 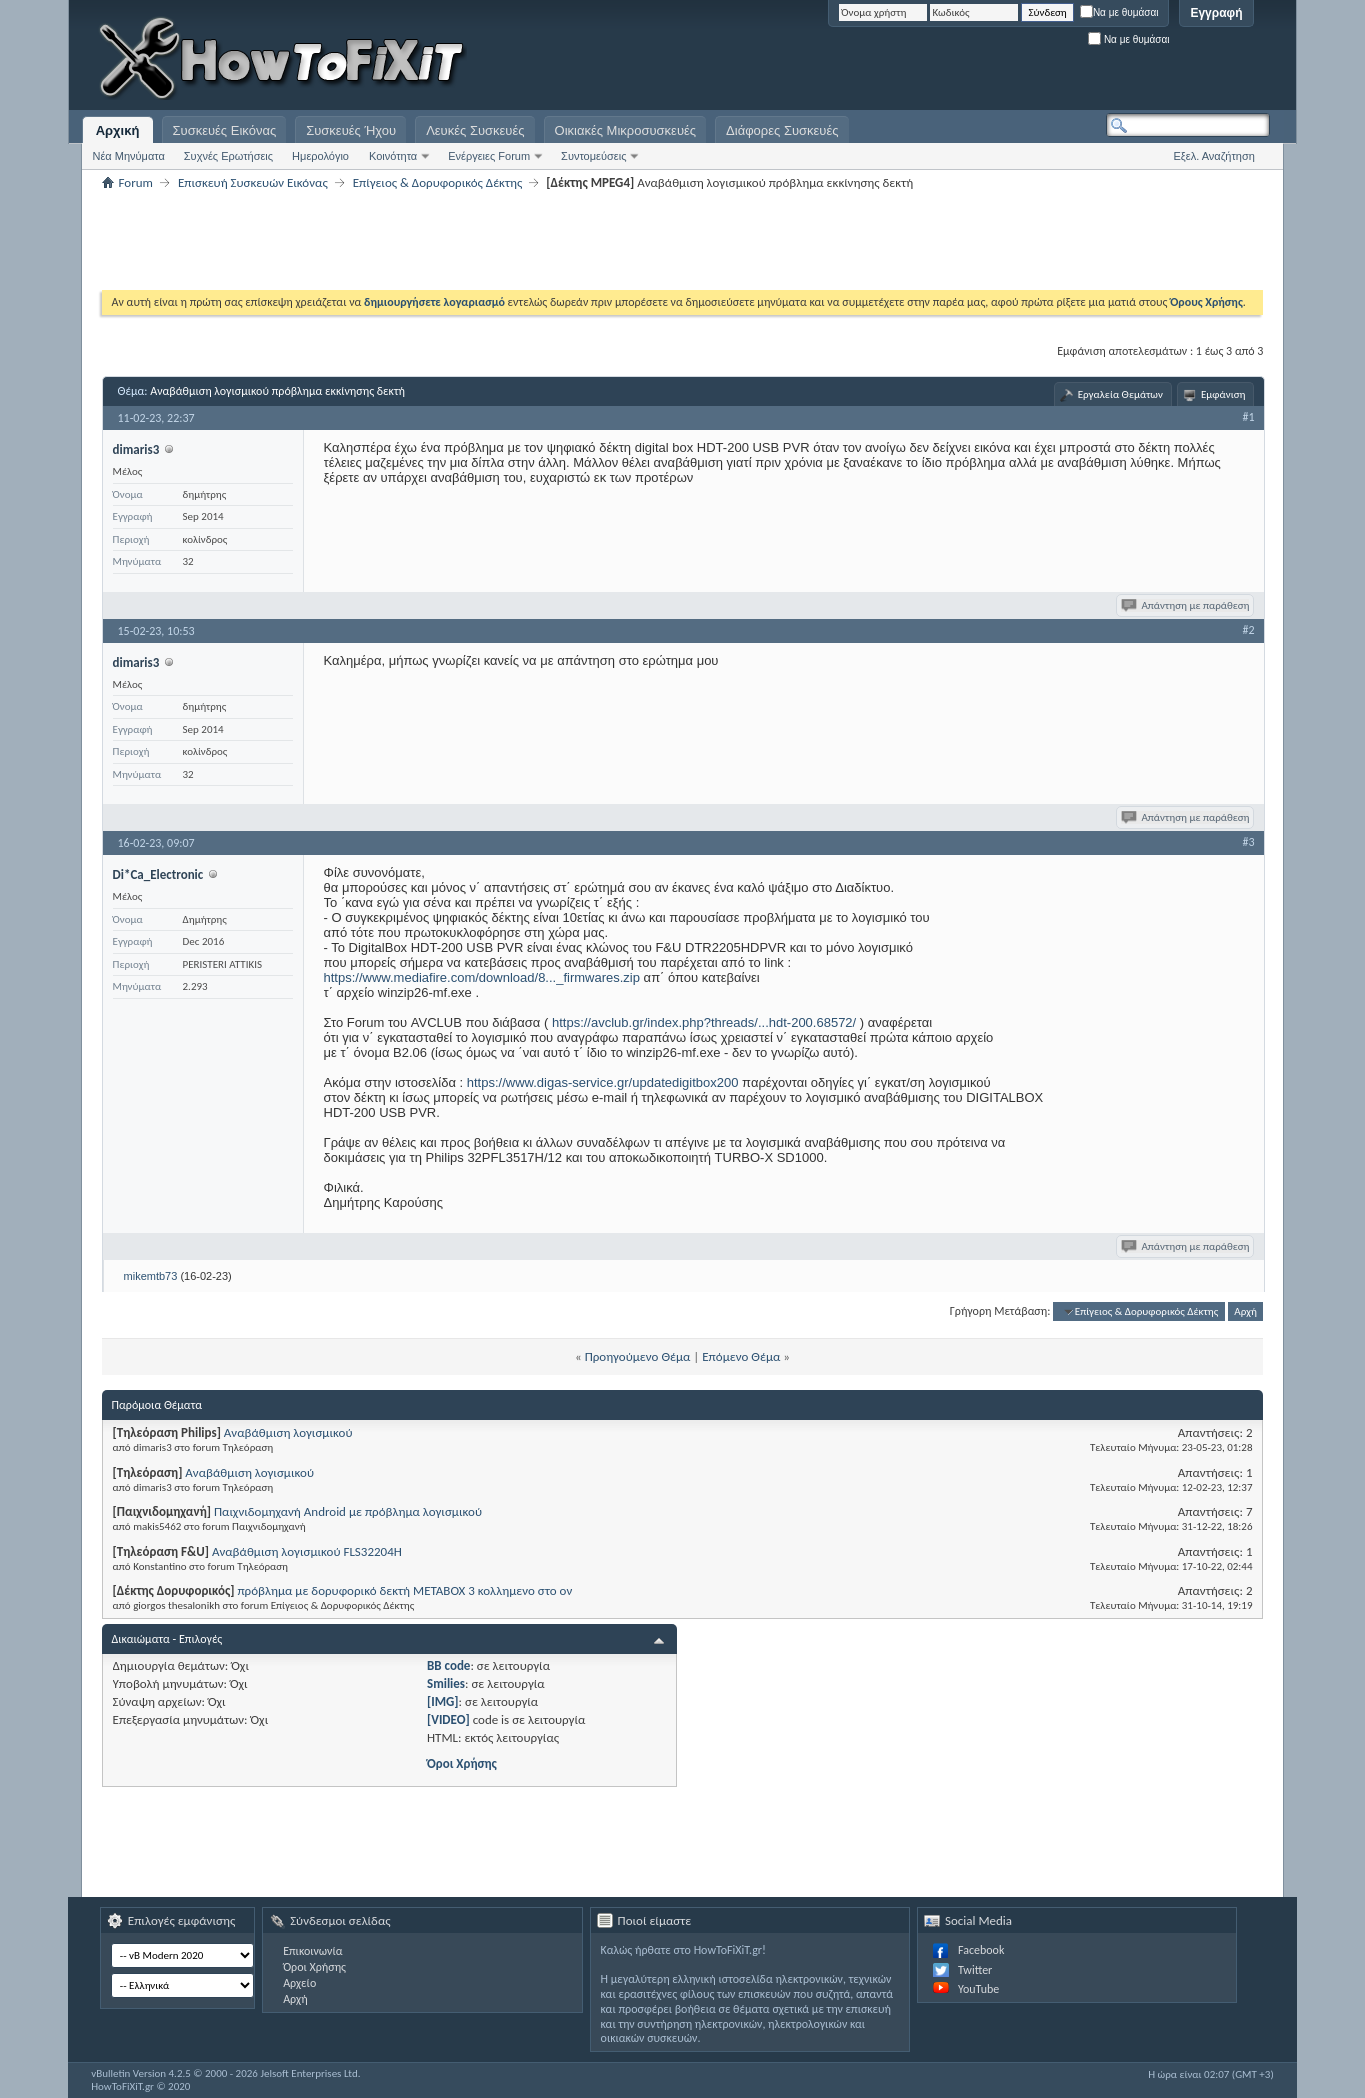 I want to click on Αρχή, so click(x=1245, y=1311).